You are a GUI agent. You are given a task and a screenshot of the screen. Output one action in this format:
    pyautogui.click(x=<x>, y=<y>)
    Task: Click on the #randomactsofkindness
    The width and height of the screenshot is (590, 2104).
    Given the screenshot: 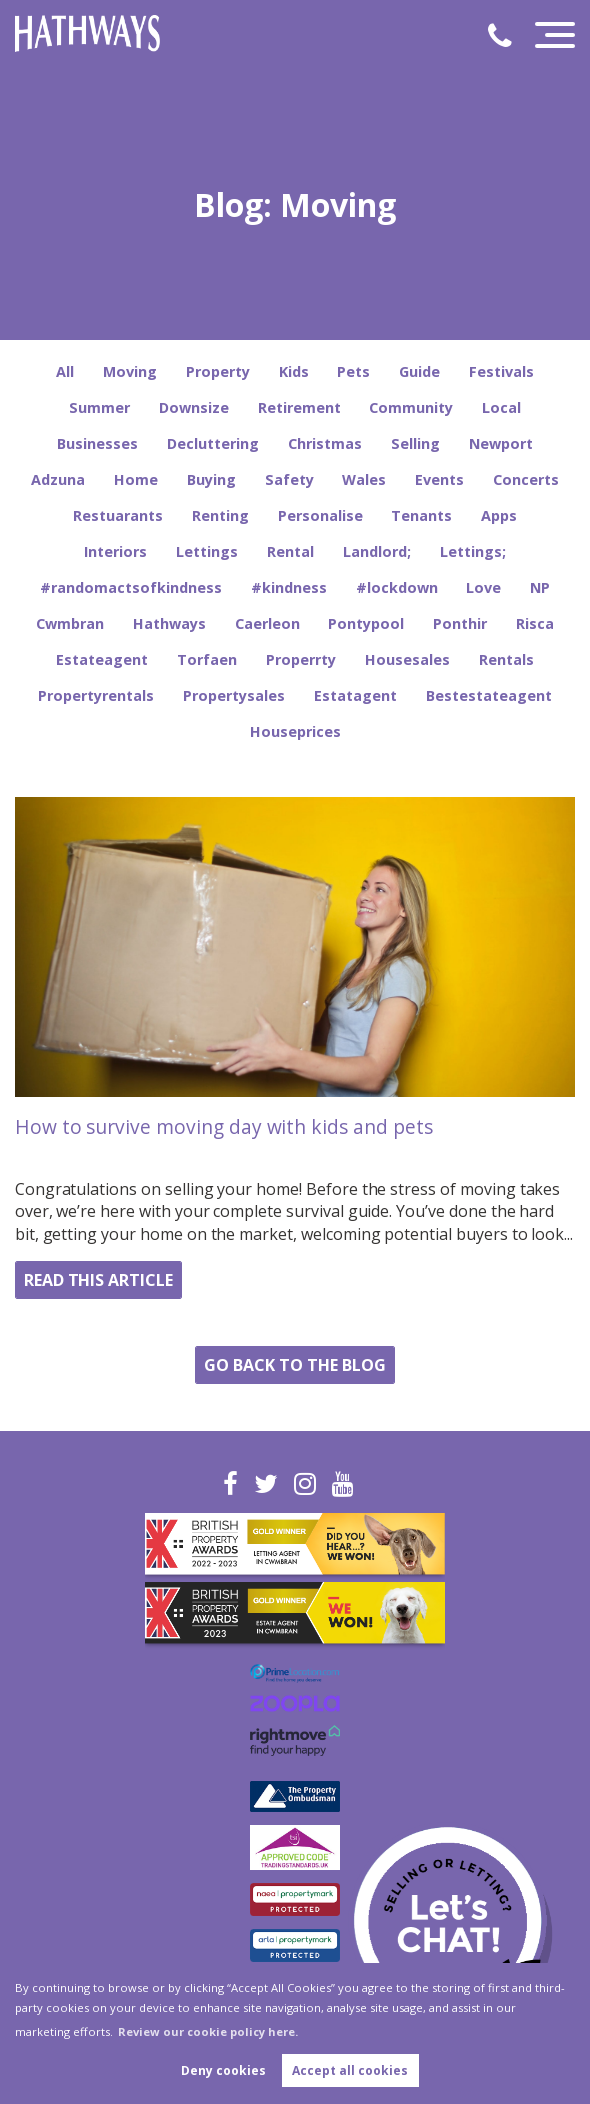 What is the action you would take?
    pyautogui.click(x=131, y=587)
    